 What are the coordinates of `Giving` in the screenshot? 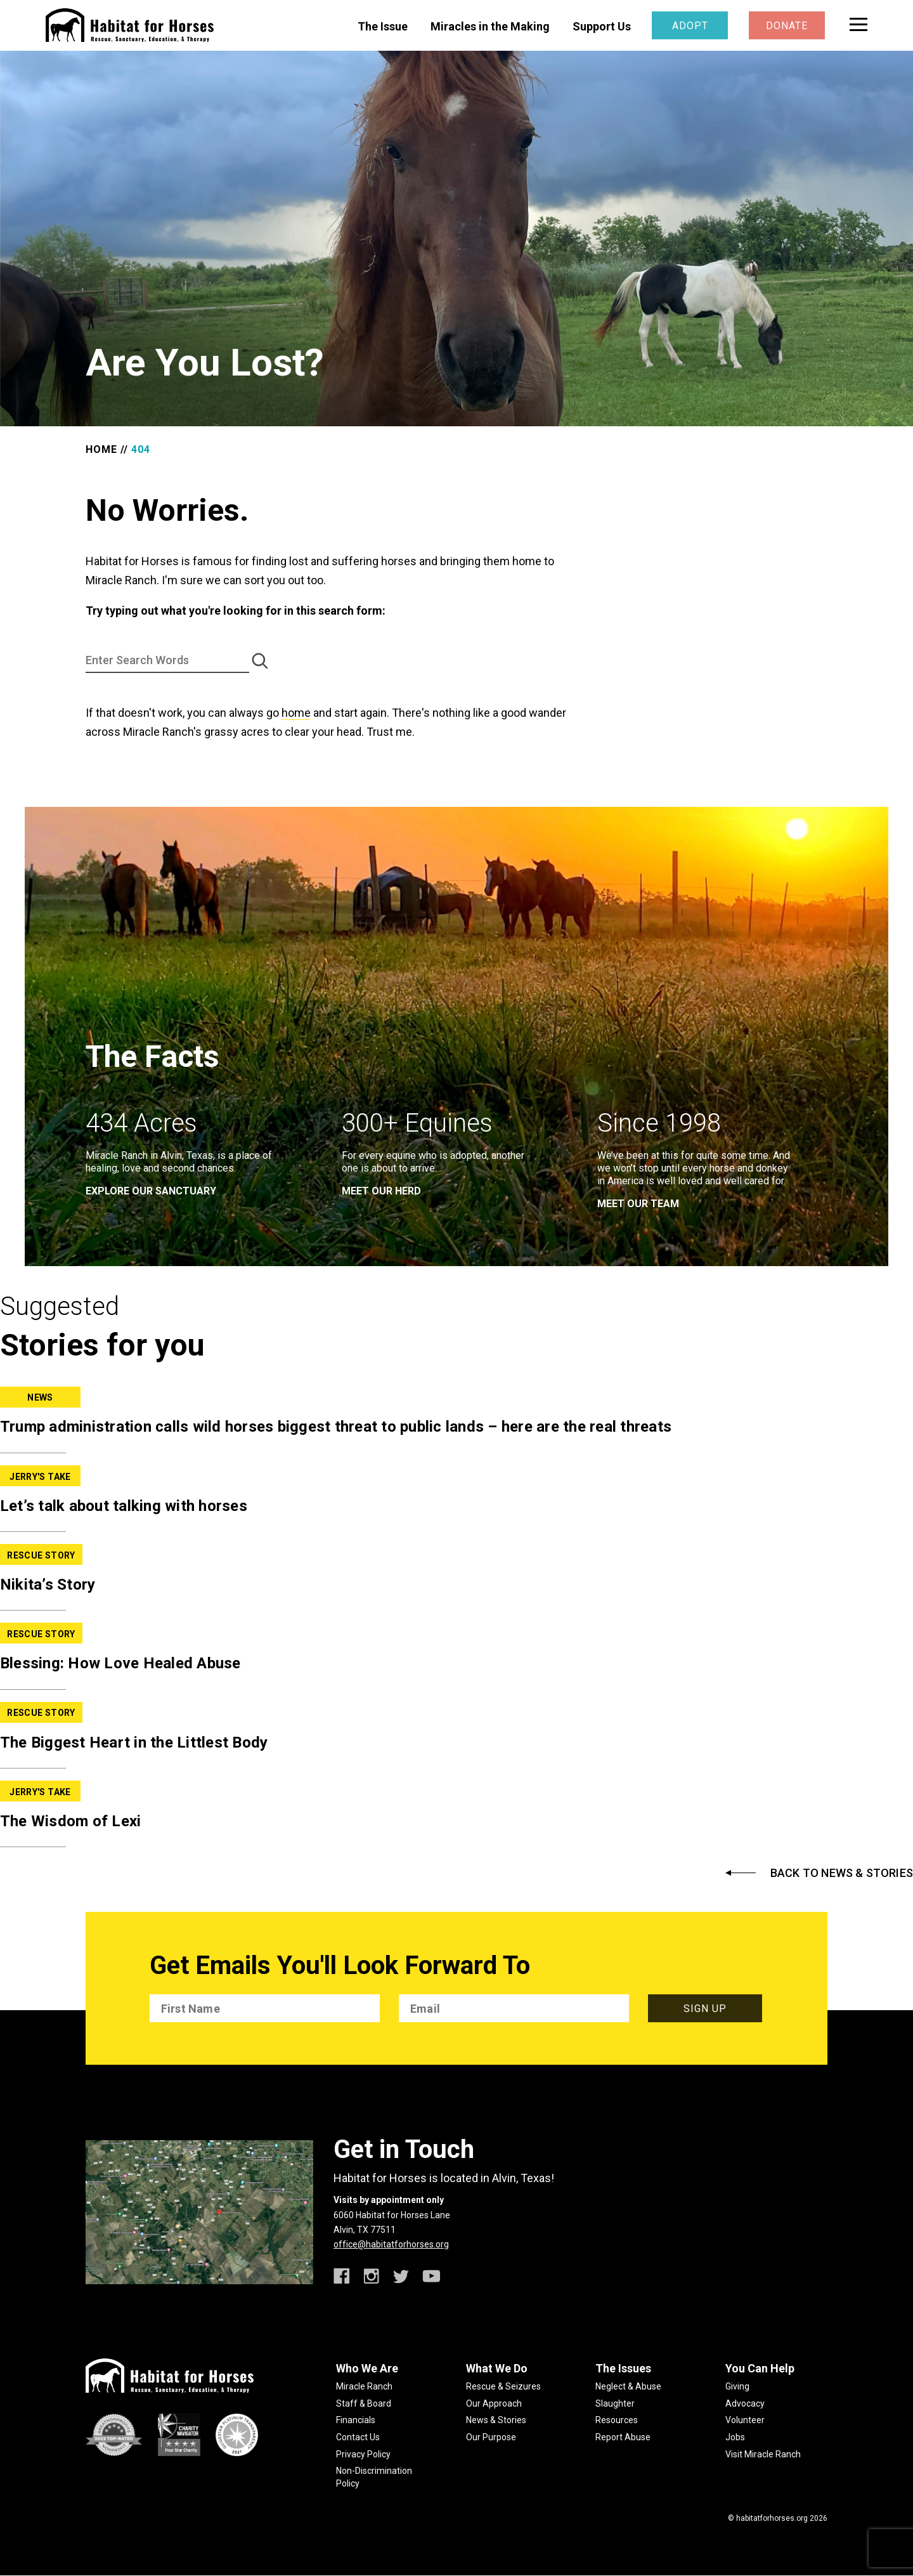 It's located at (737, 2386).